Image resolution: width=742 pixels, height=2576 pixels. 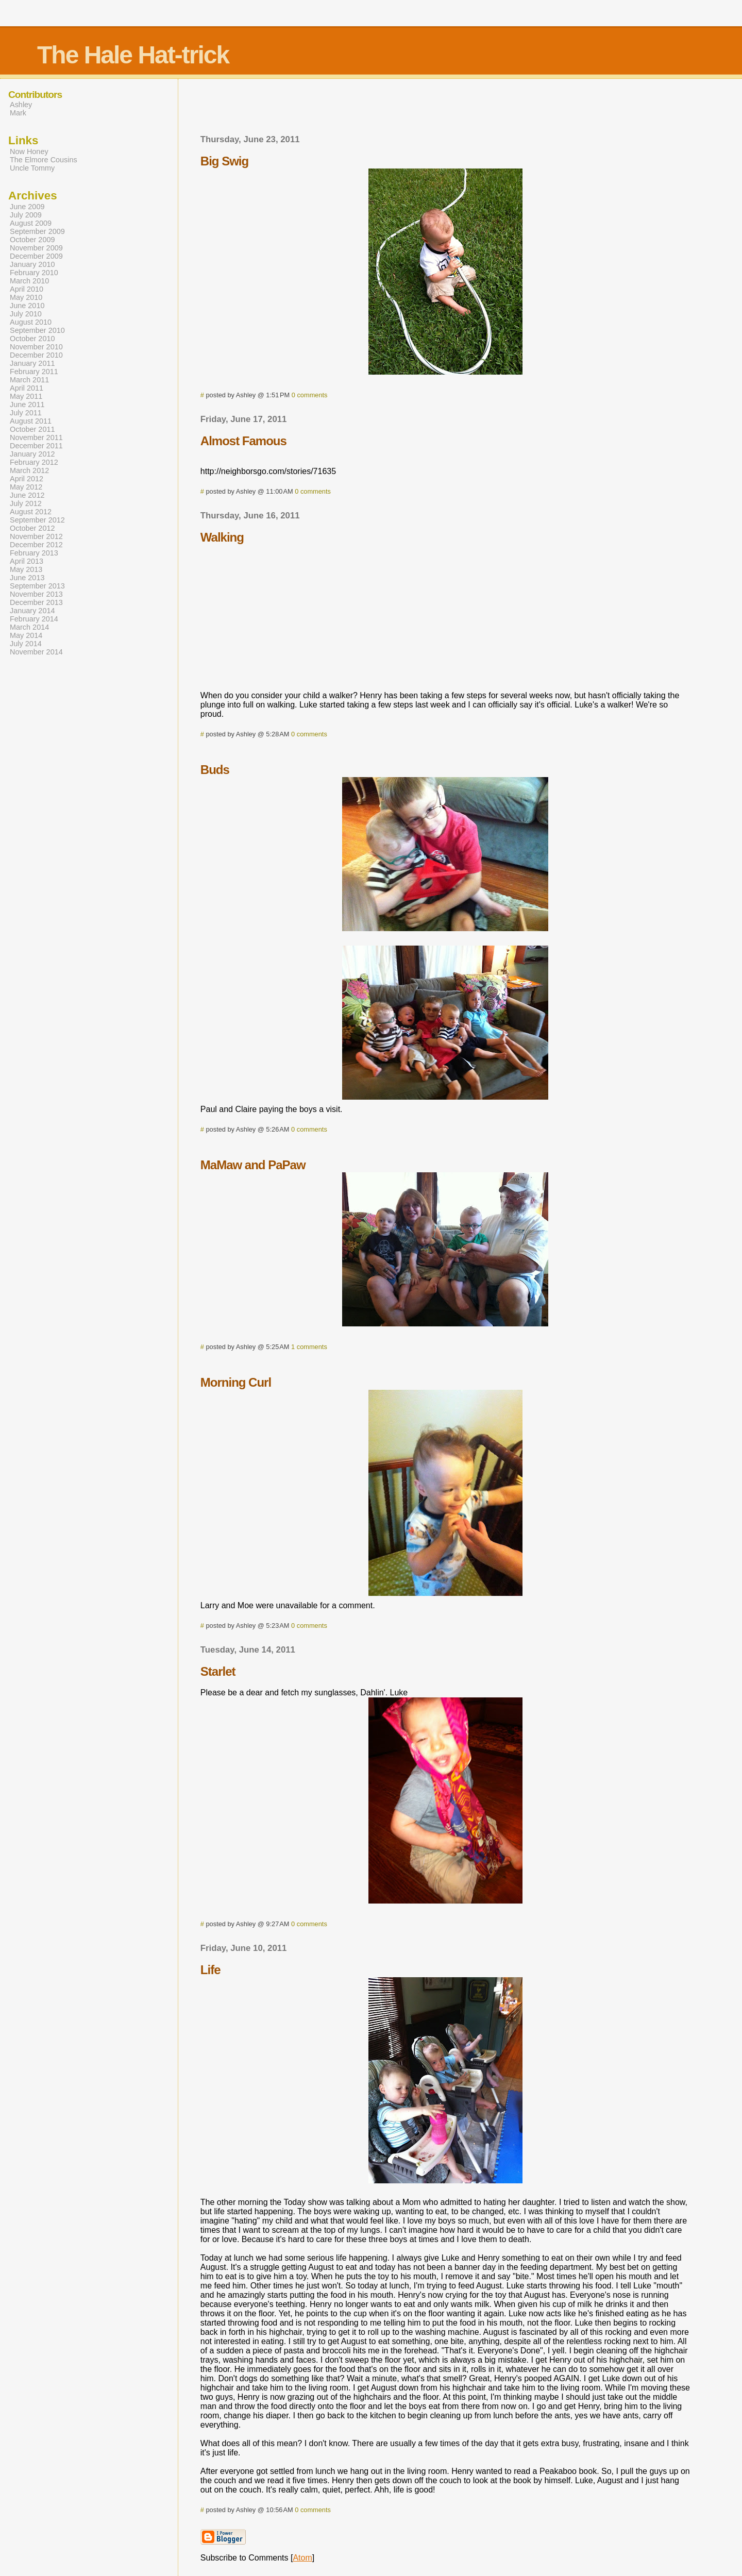 What do you see at coordinates (27, 578) in the screenshot?
I see `June 2013` at bounding box center [27, 578].